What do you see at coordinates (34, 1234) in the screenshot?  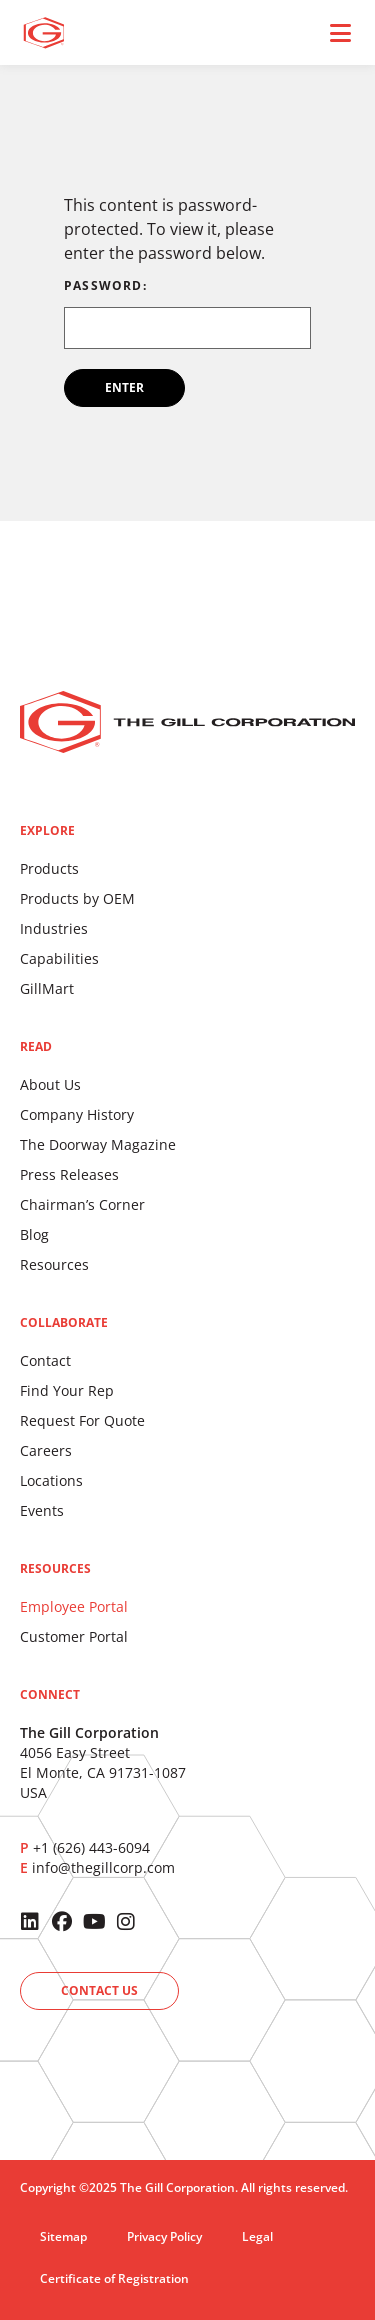 I see `Blog` at bounding box center [34, 1234].